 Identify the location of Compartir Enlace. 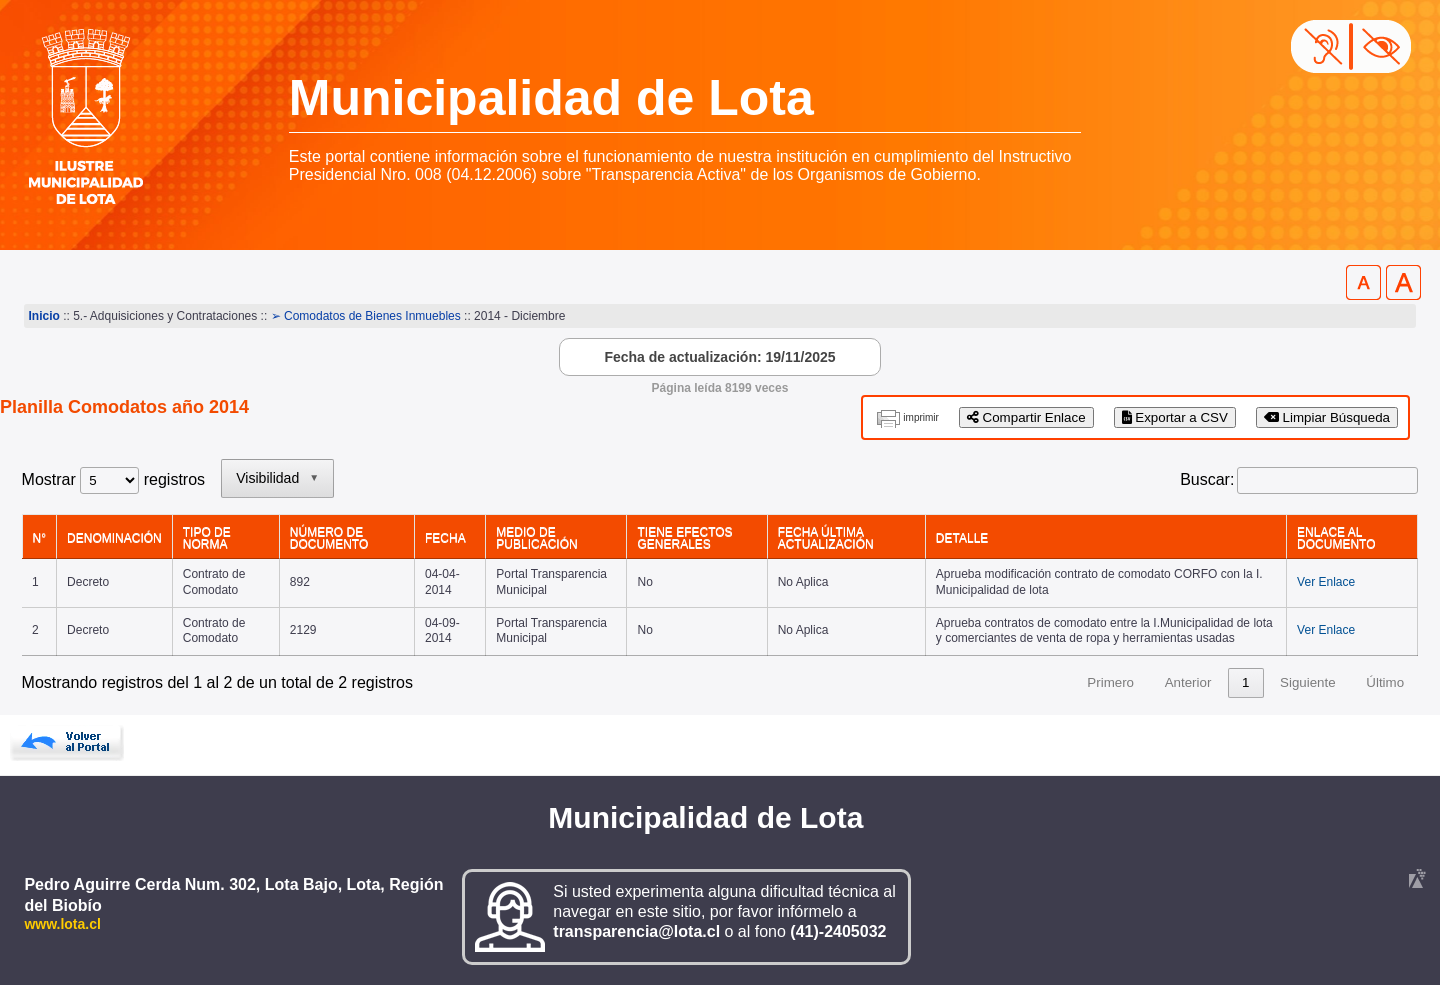
(1026, 417).